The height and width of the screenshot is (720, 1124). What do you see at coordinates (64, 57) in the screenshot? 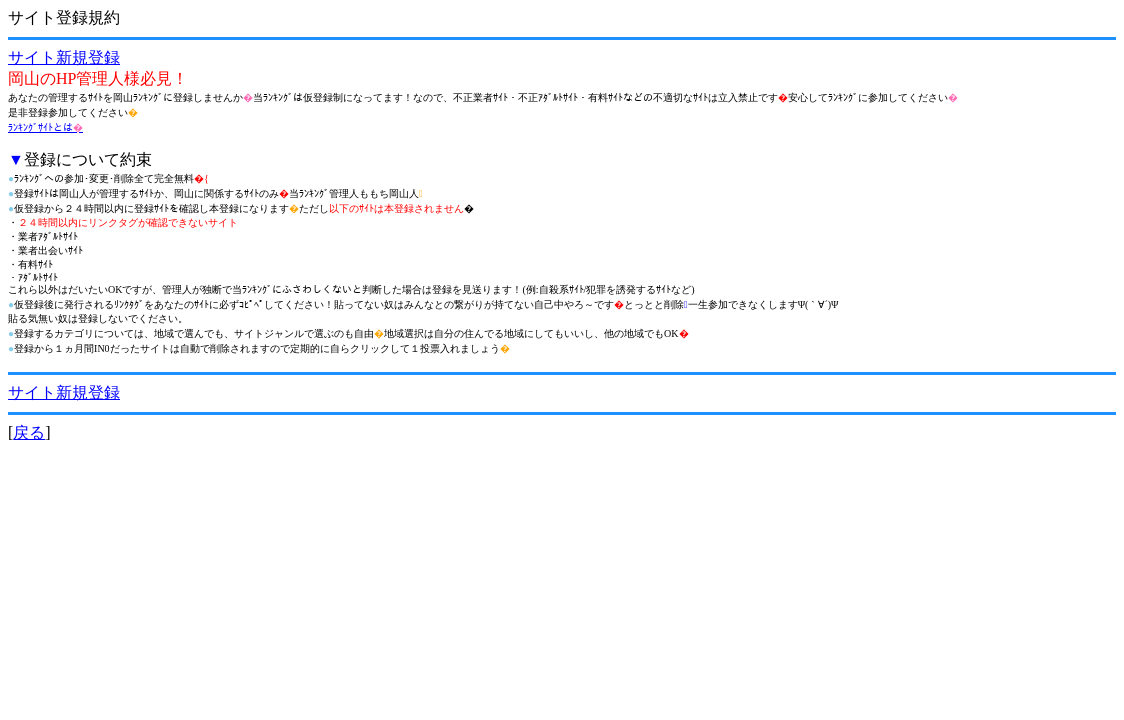
I see `サイト新規登録` at bounding box center [64, 57].